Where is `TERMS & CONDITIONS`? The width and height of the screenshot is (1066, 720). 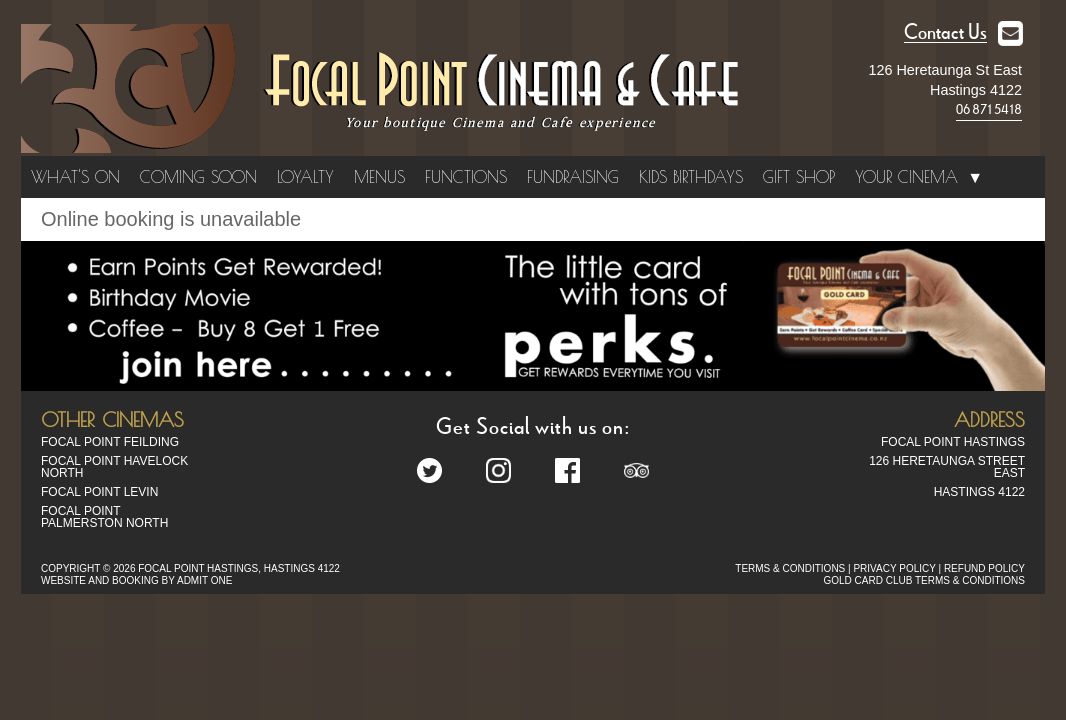 TERMS & CONDITIONS is located at coordinates (790, 568).